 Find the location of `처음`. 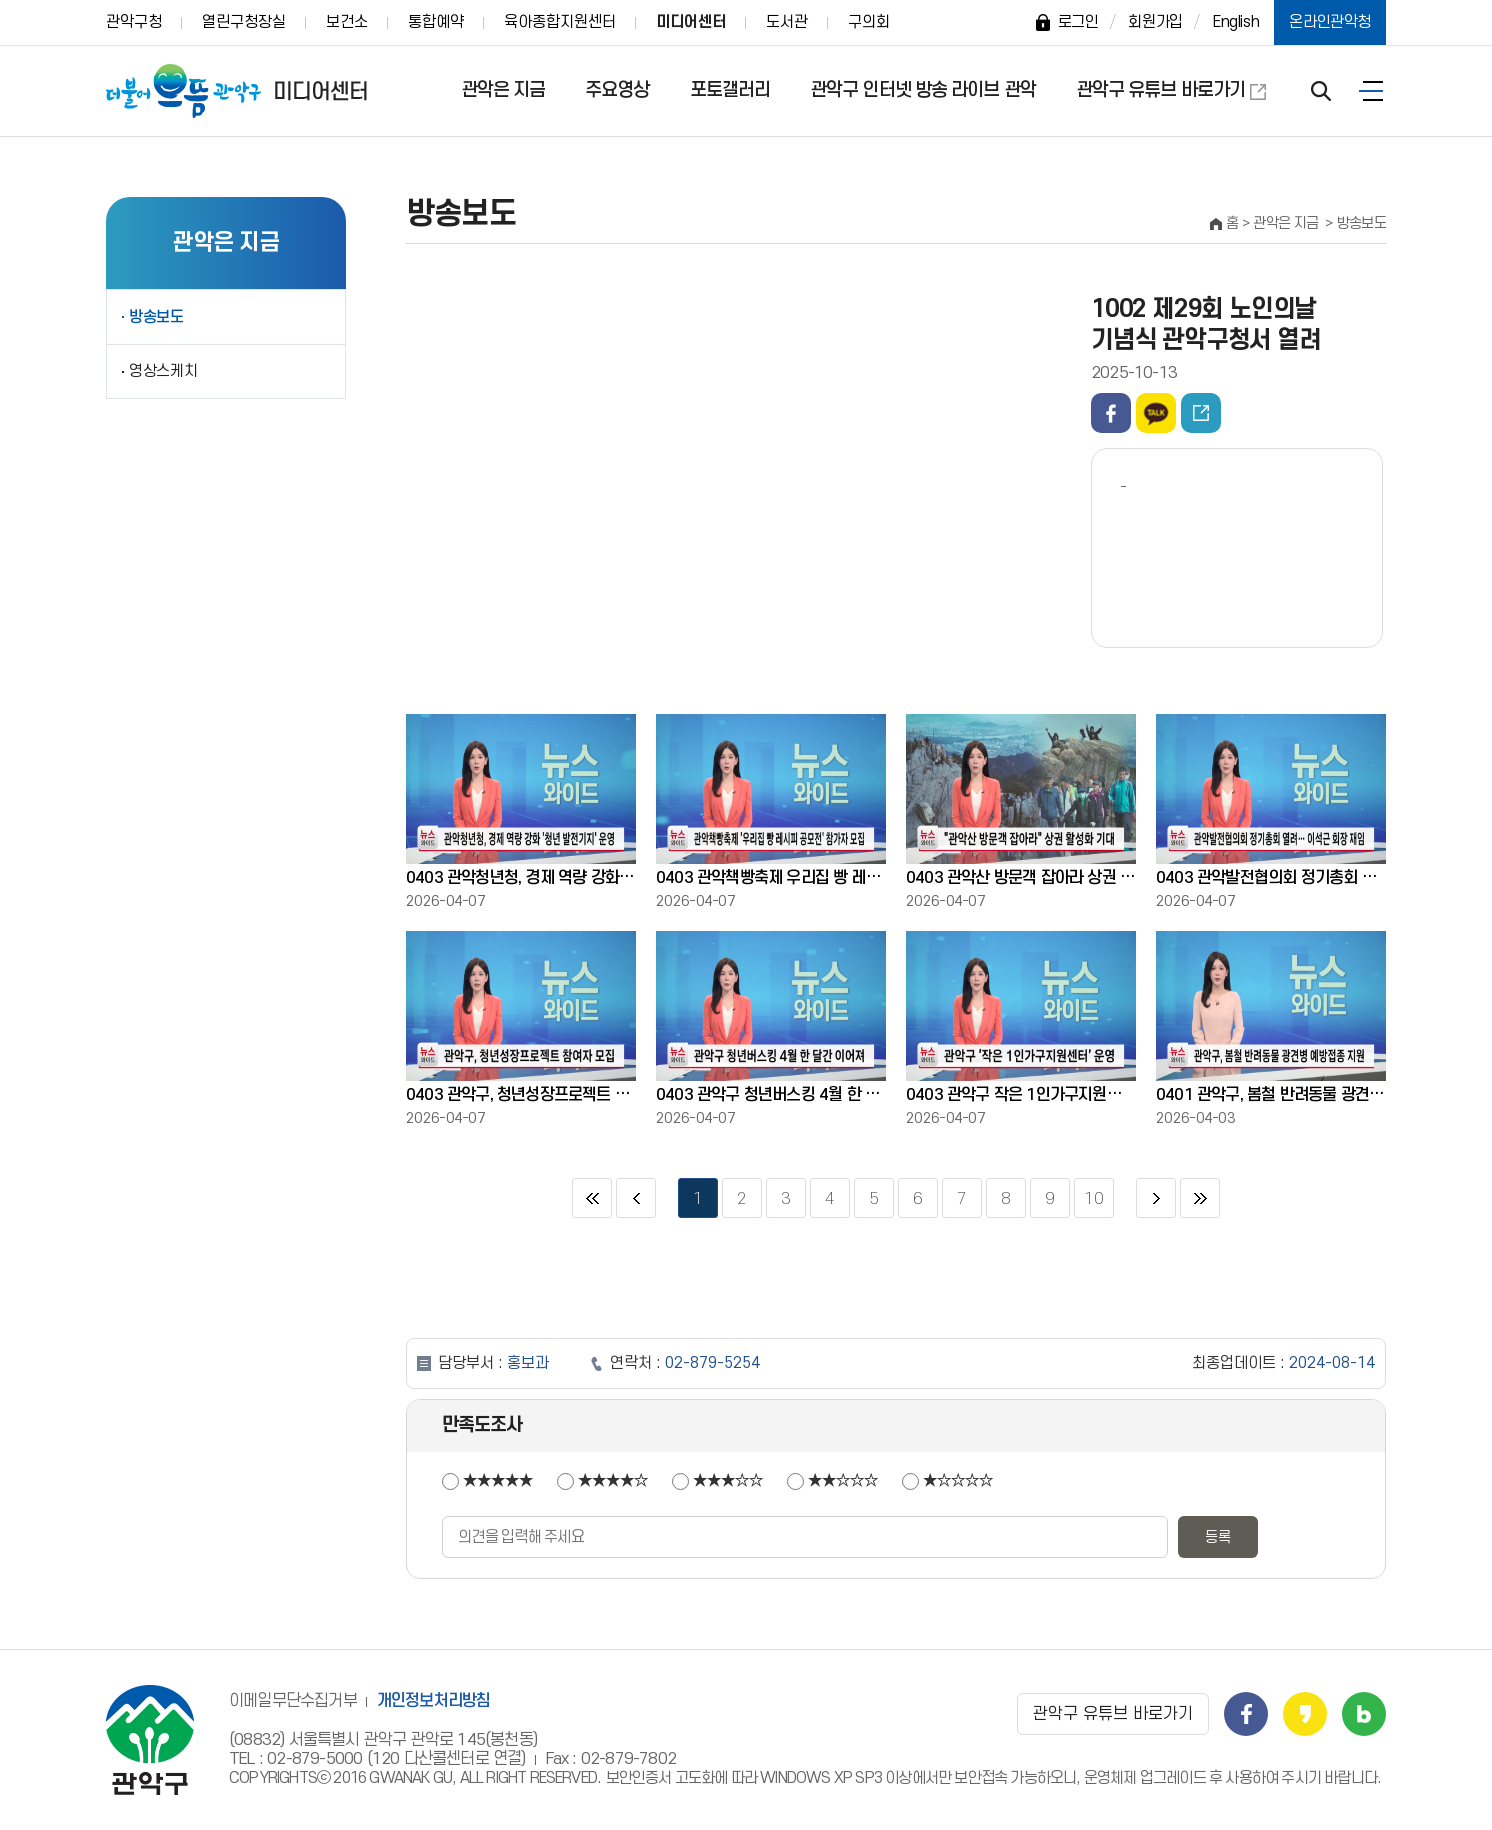

처음 is located at coordinates (592, 1198).